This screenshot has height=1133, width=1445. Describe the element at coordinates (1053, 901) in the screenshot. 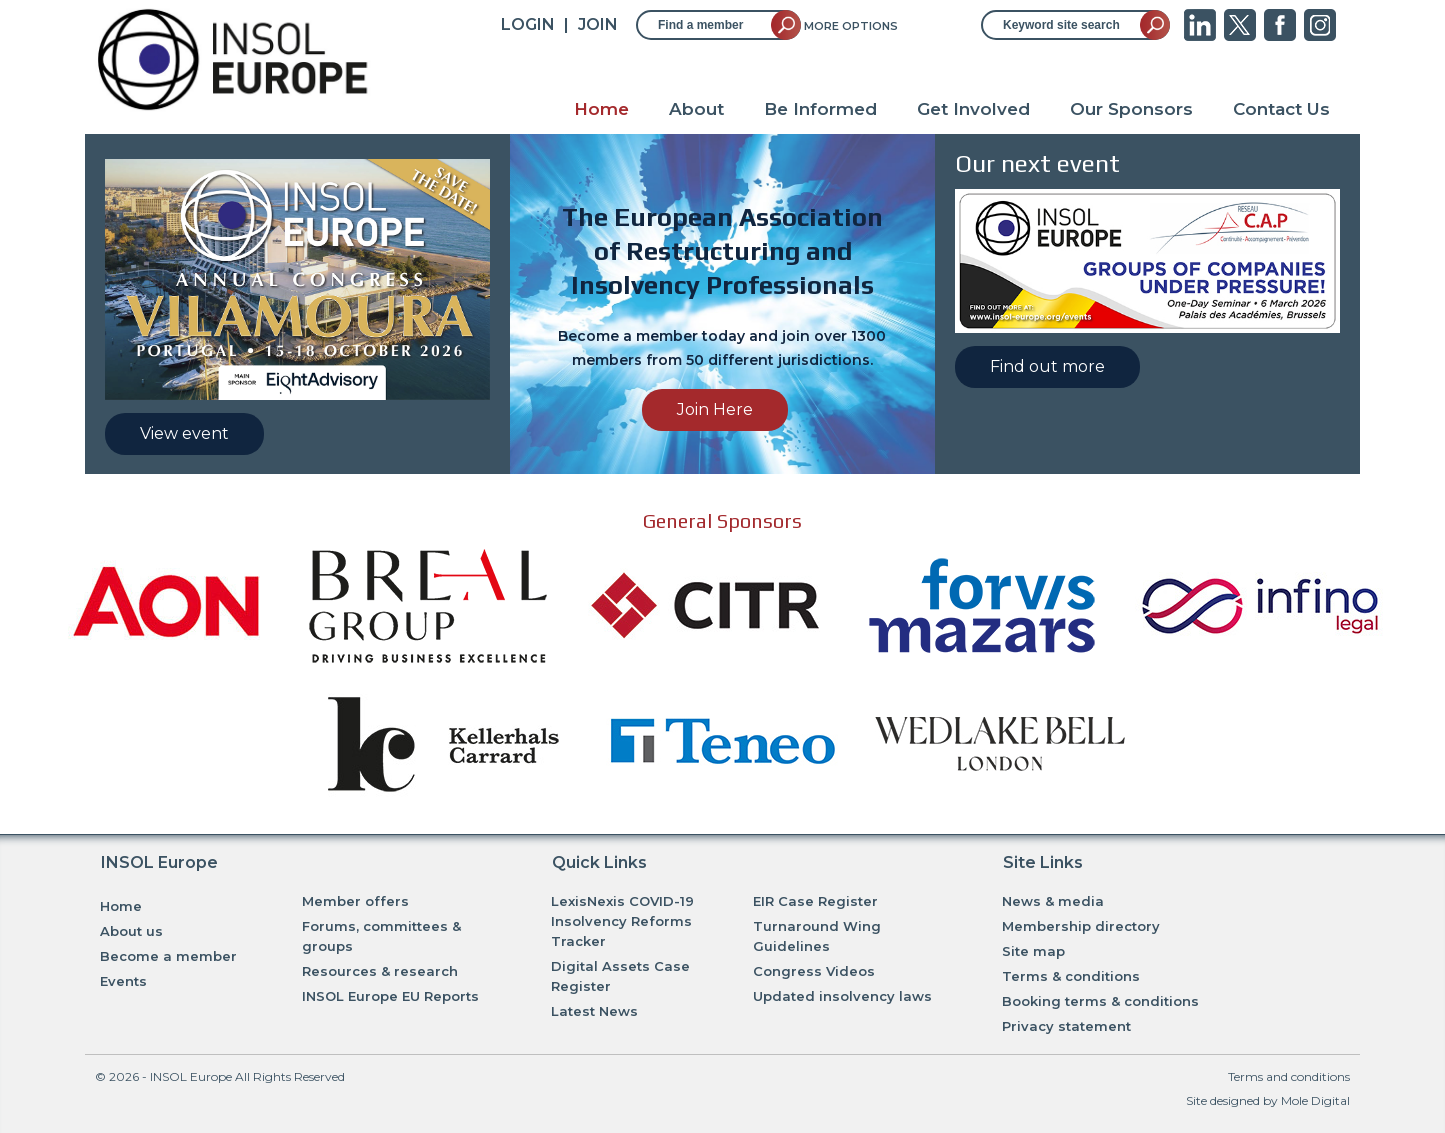

I see `News & media` at that location.